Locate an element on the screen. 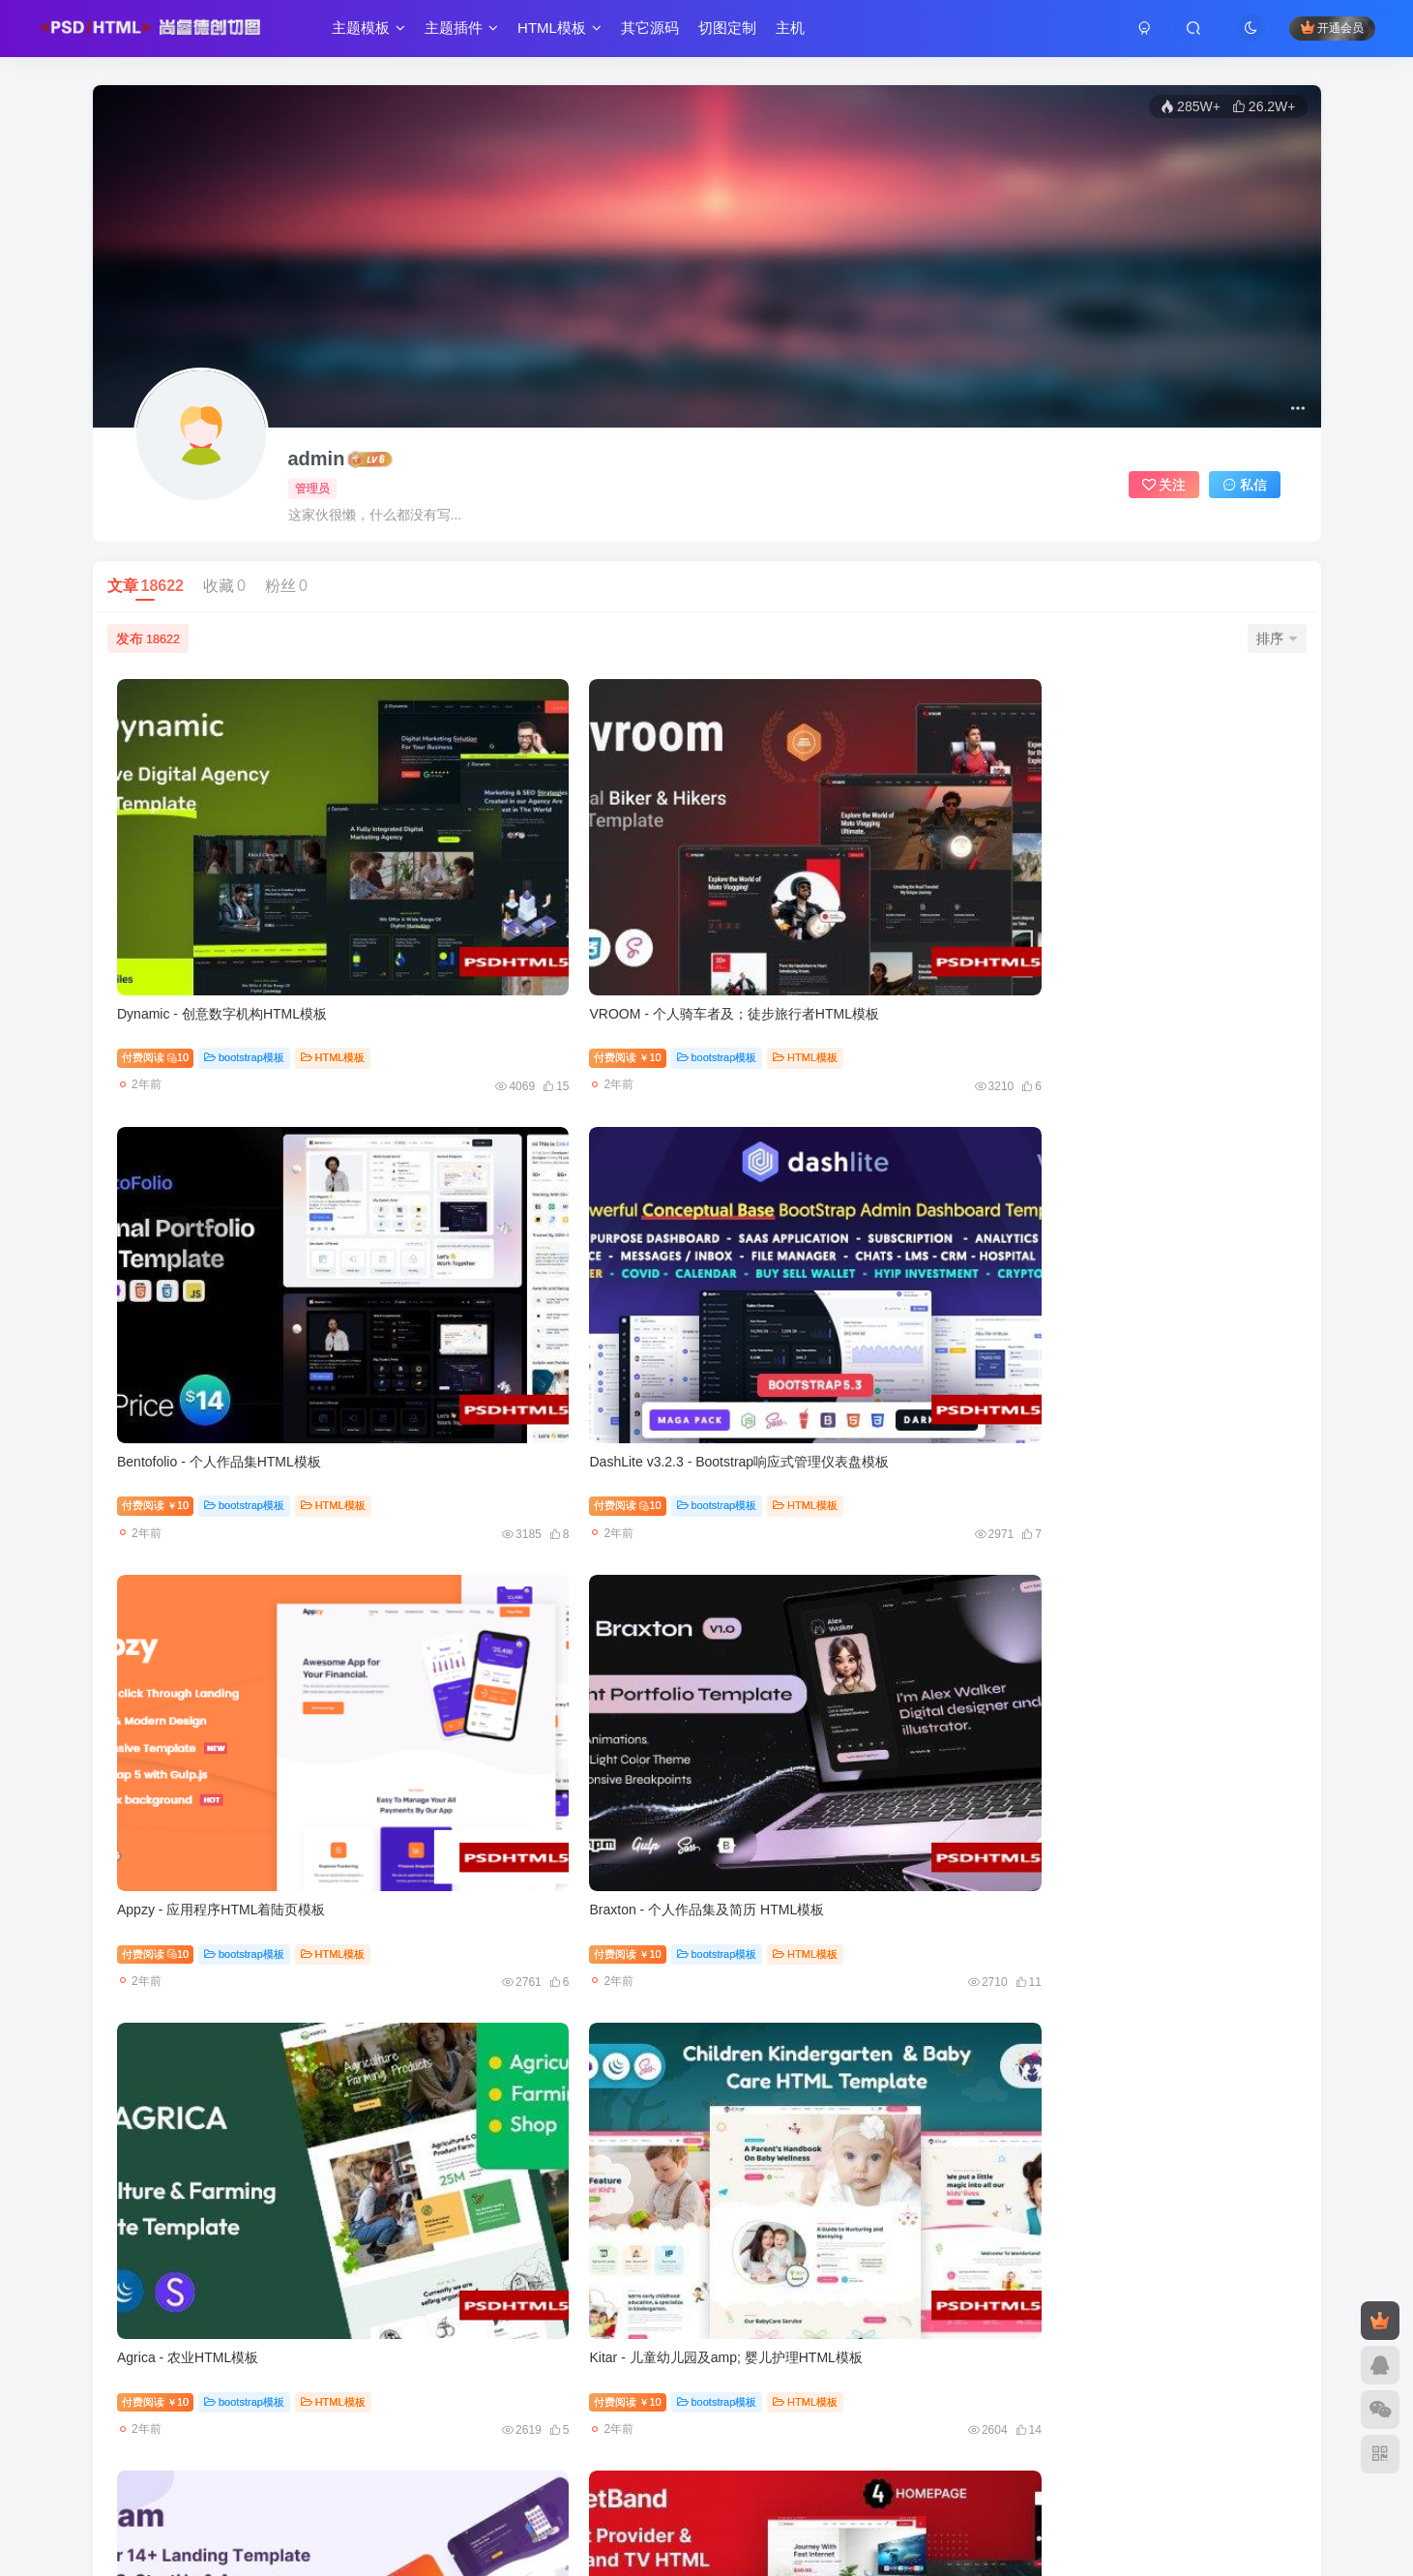  26.2W+ is located at coordinates (1264, 106).